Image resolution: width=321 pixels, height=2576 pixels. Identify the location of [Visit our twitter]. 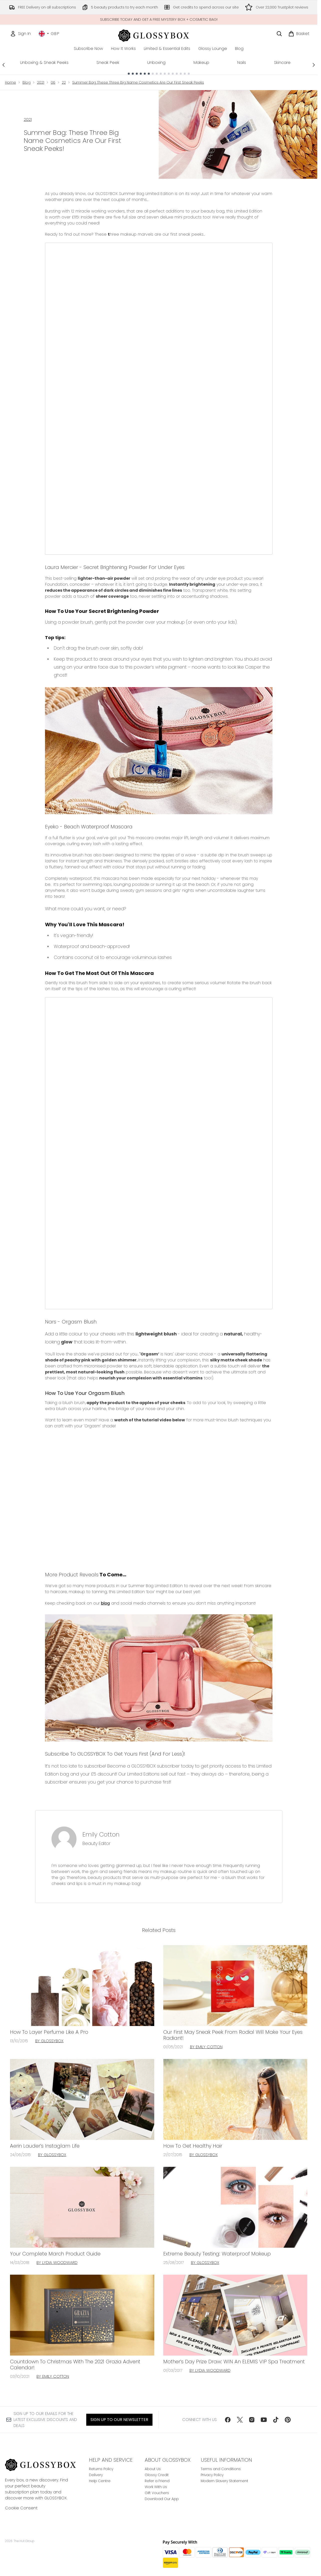
(240, 2420).